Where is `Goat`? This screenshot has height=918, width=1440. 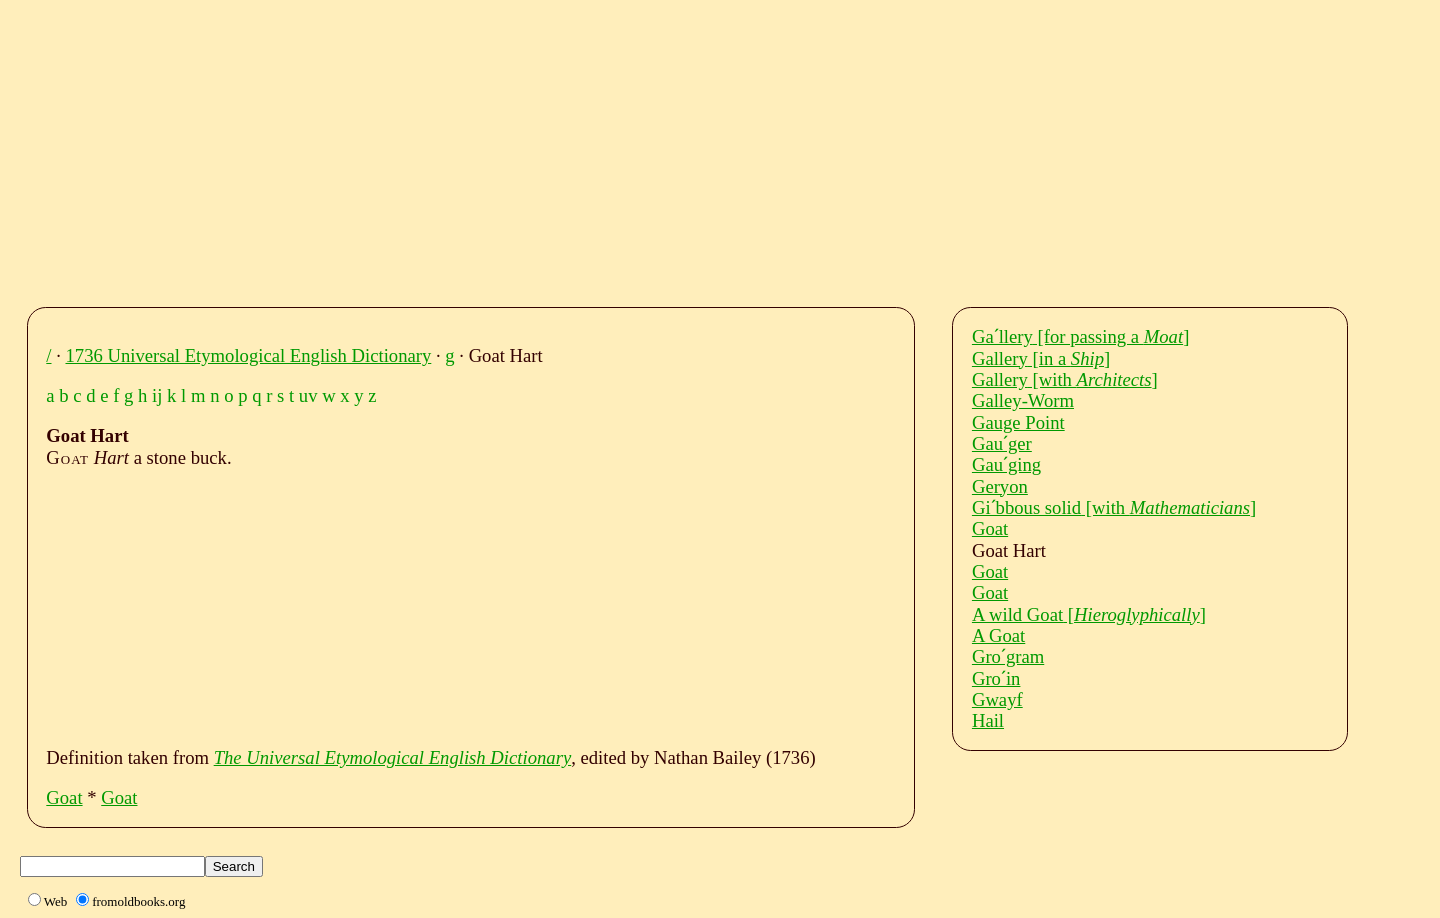 Goat is located at coordinates (64, 797).